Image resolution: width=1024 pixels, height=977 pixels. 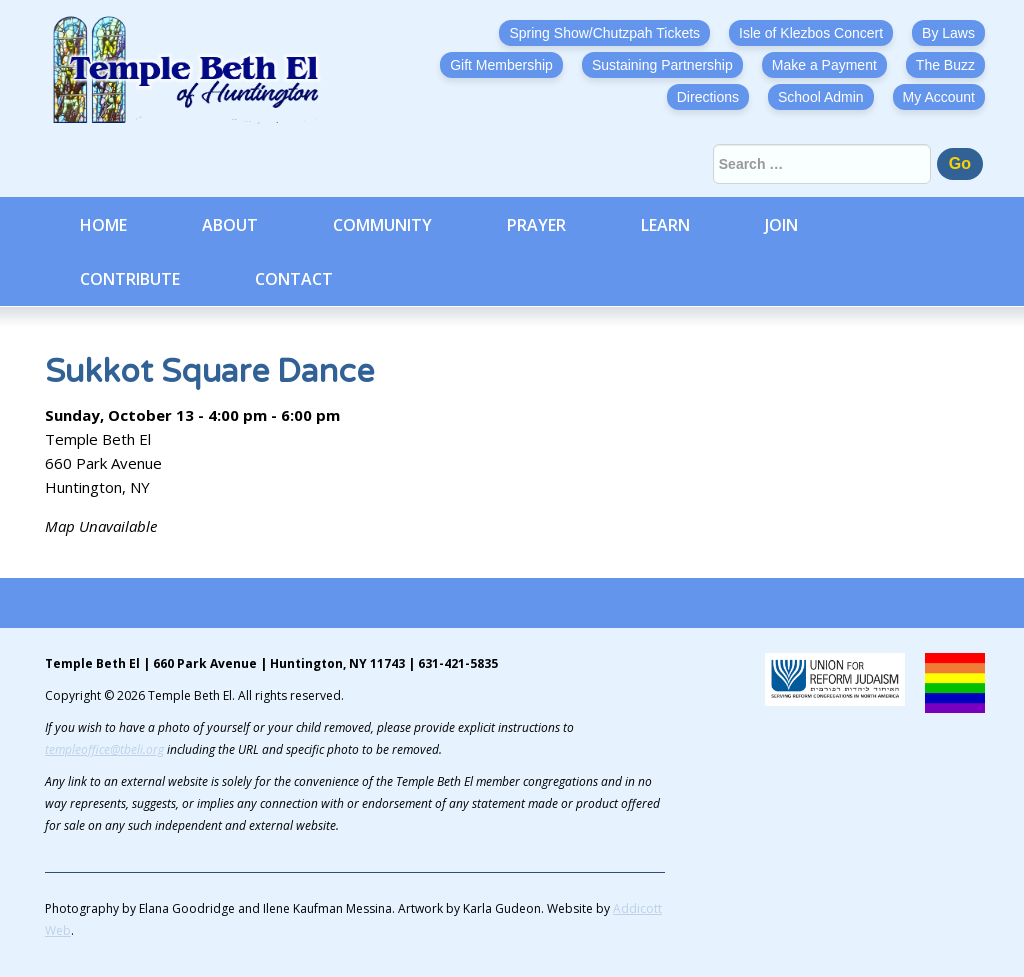 I want to click on Gift Membership, so click(x=501, y=65).